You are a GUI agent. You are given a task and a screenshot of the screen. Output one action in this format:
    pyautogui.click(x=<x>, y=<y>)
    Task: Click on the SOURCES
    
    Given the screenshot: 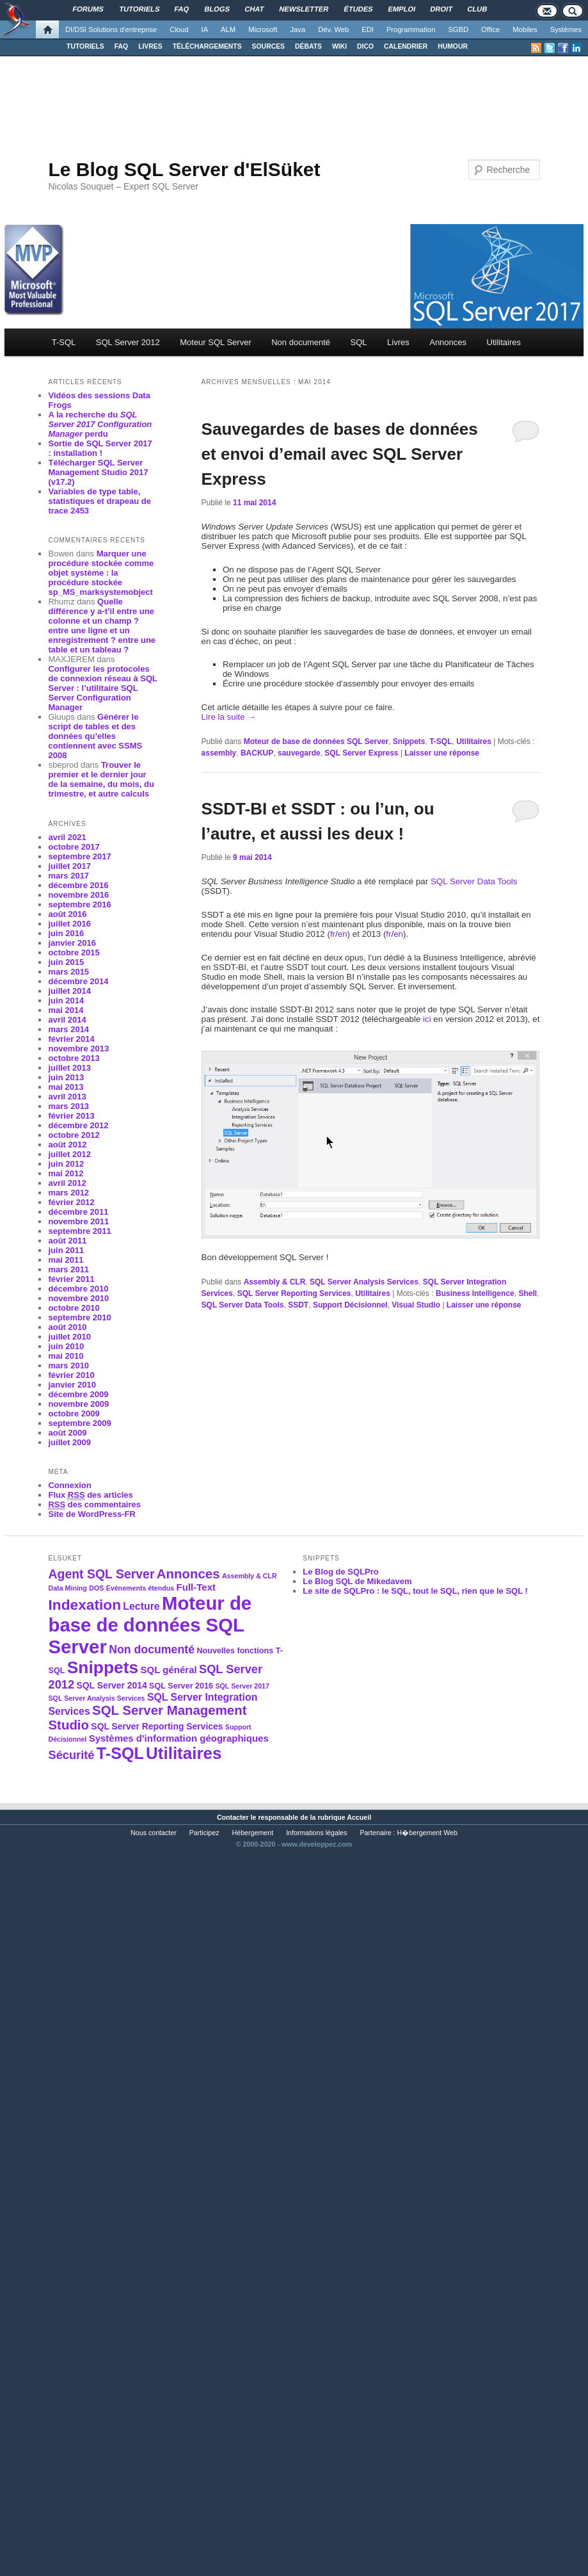 What is the action you would take?
    pyautogui.click(x=268, y=46)
    